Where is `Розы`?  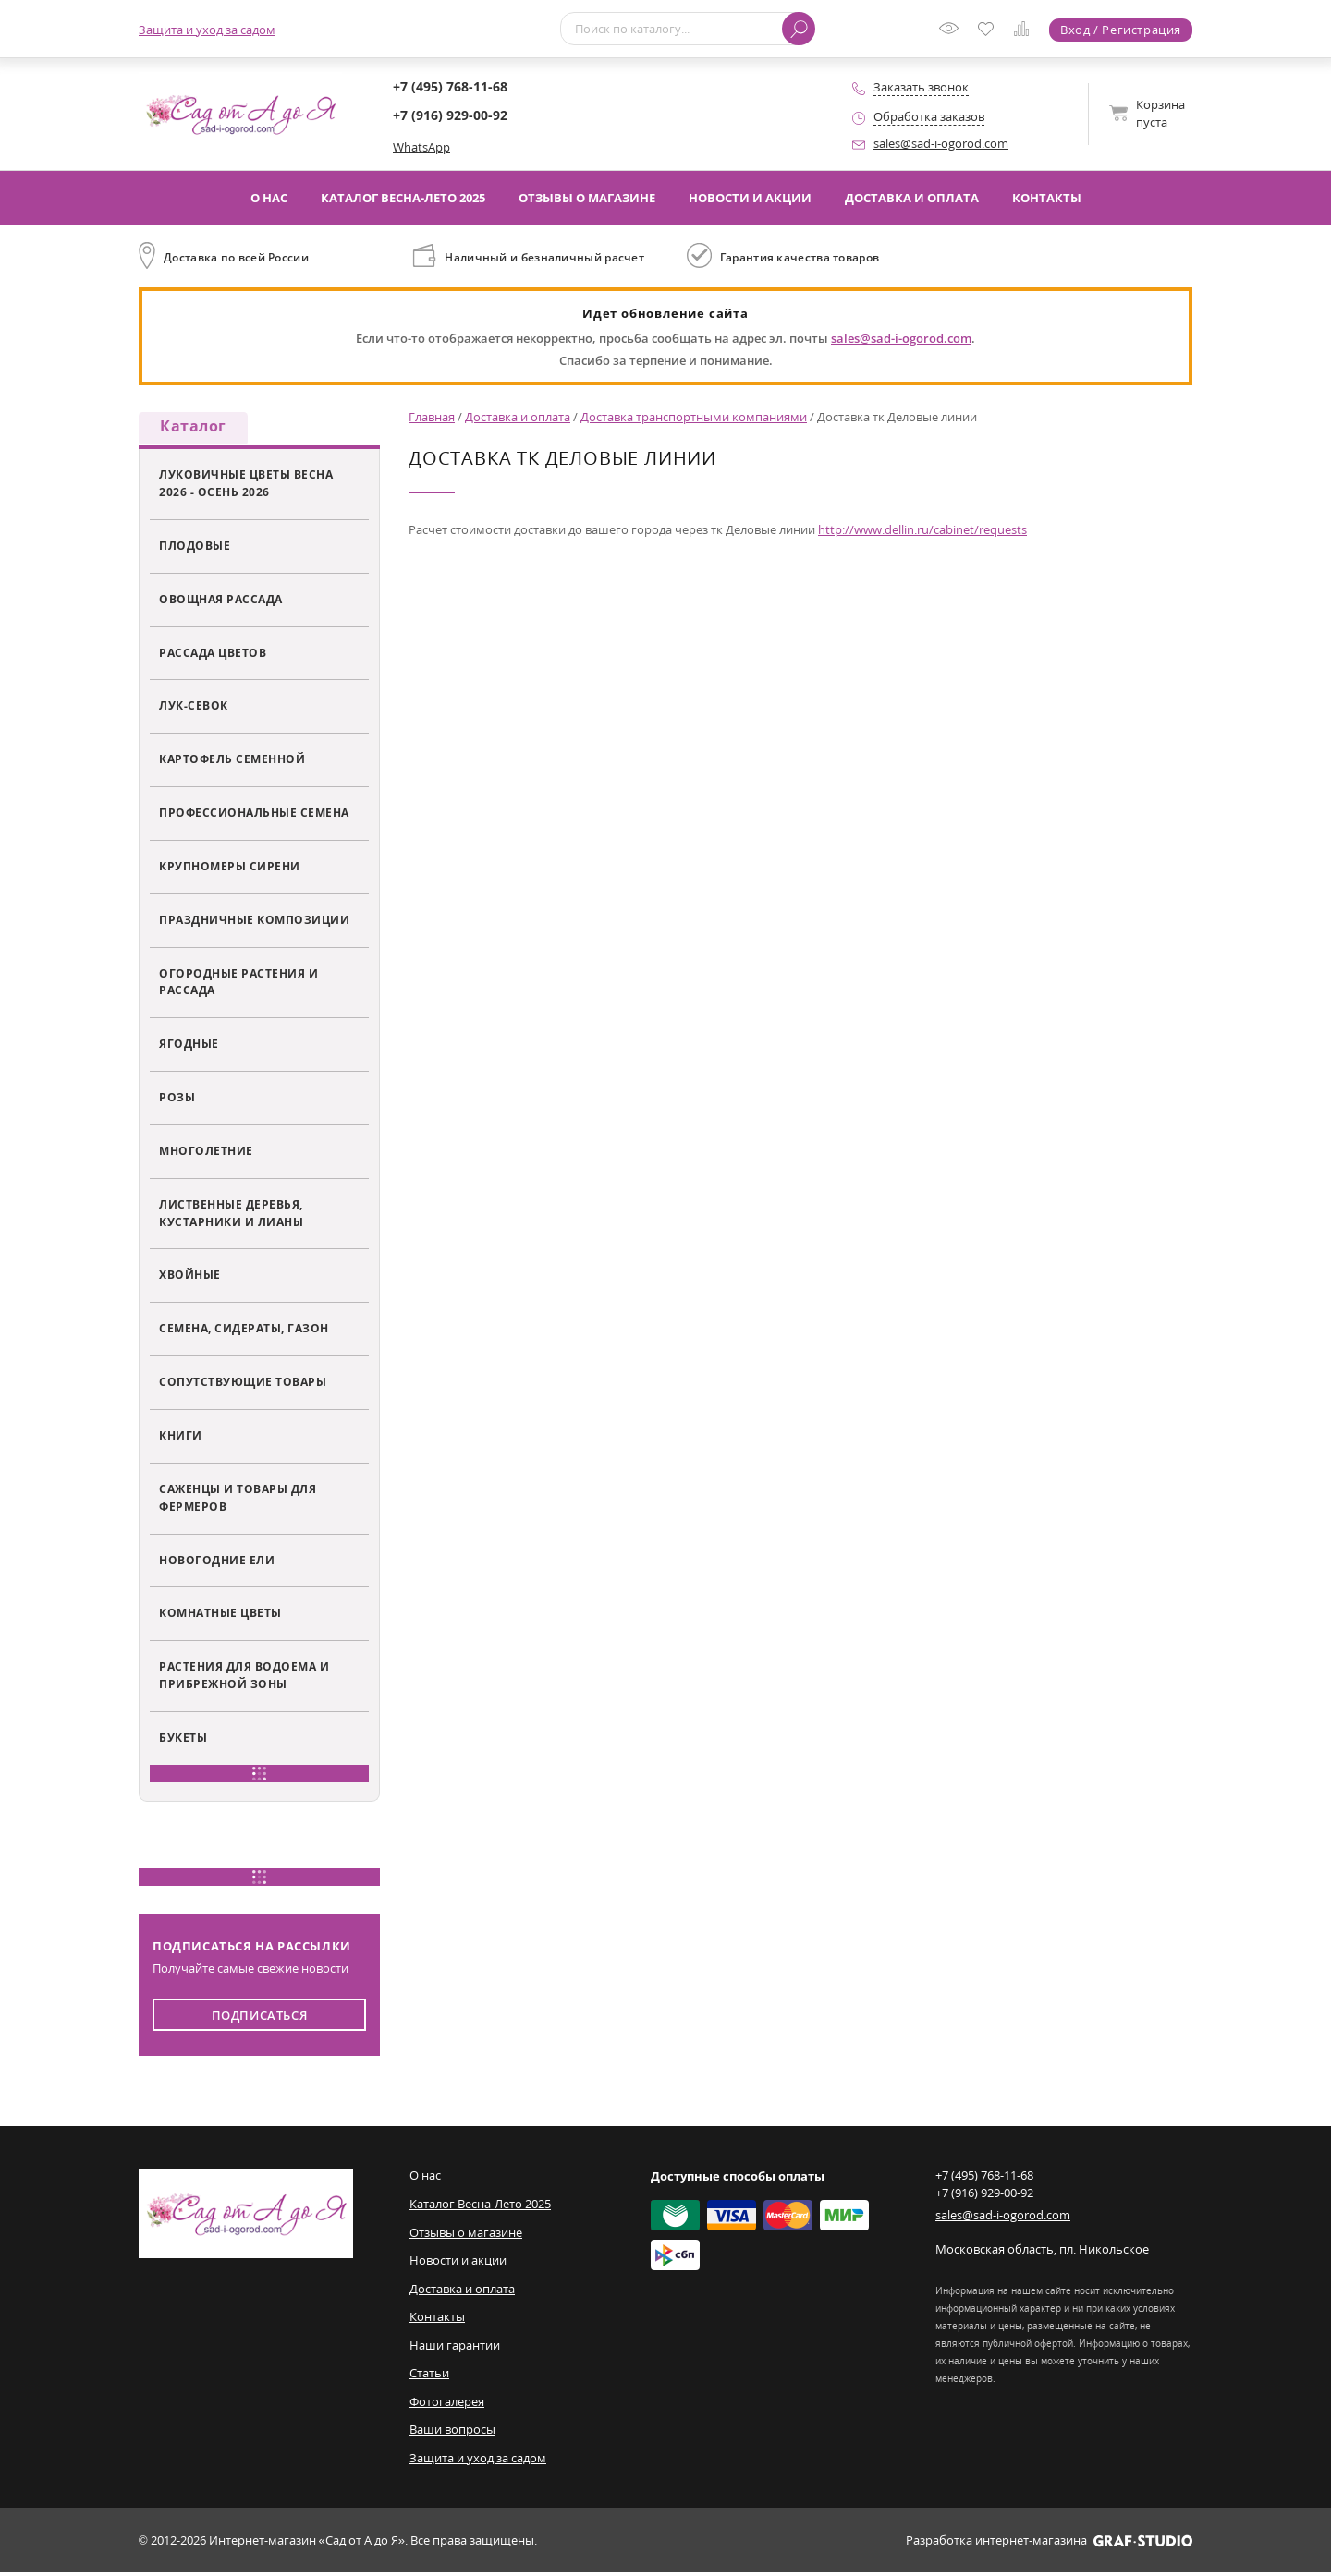 Розы is located at coordinates (177, 1100).